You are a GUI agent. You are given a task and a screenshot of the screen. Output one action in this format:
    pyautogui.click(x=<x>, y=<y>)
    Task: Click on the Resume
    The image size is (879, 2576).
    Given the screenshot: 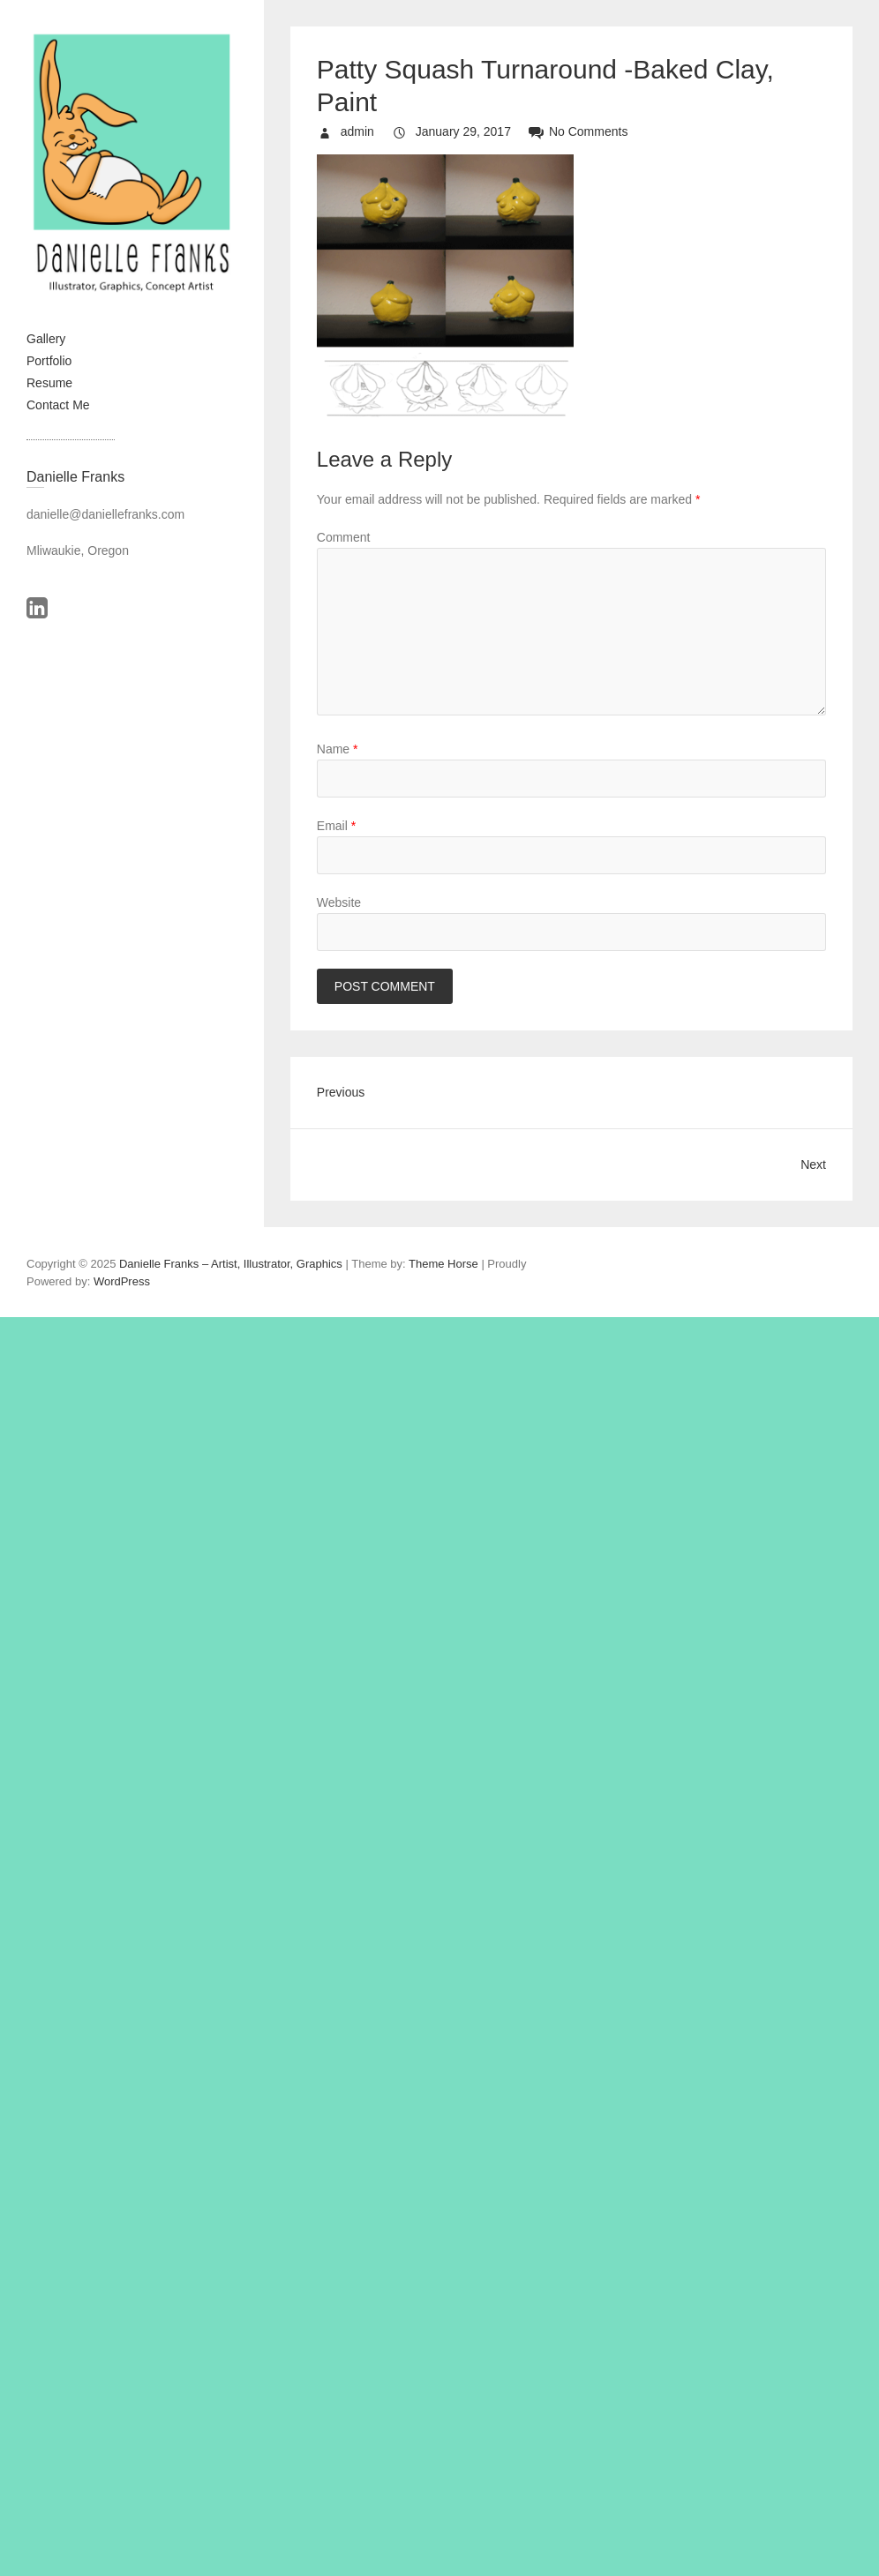 What is the action you would take?
    pyautogui.click(x=49, y=383)
    